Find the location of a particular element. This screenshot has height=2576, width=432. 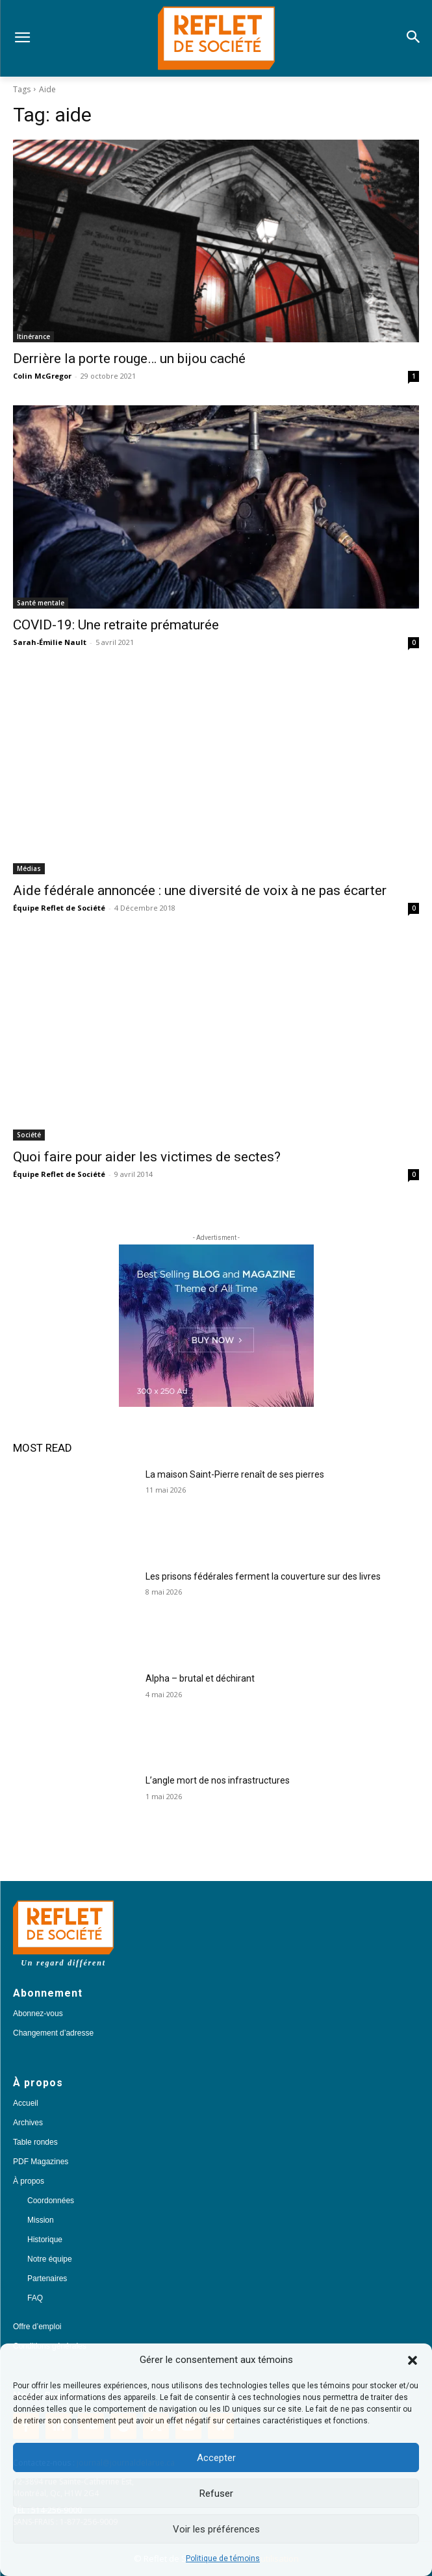

[button] is located at coordinates (412, 2360).